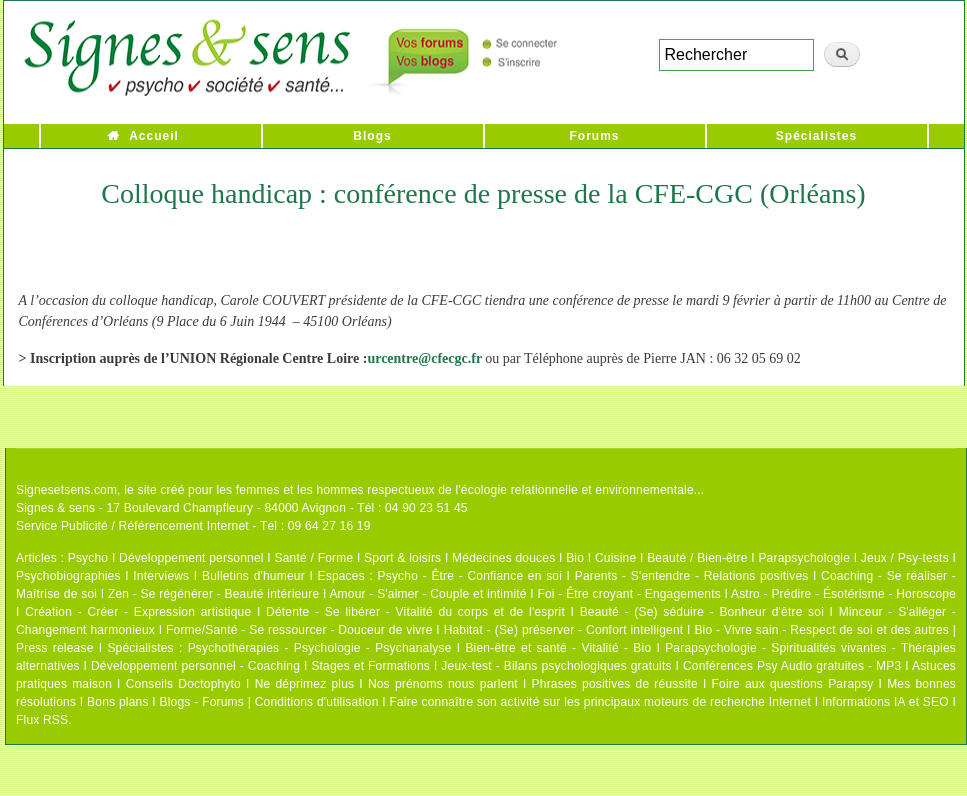 This screenshot has height=796, width=967. Describe the element at coordinates (305, 684) in the screenshot. I see `Ne déprimez plus` at that location.